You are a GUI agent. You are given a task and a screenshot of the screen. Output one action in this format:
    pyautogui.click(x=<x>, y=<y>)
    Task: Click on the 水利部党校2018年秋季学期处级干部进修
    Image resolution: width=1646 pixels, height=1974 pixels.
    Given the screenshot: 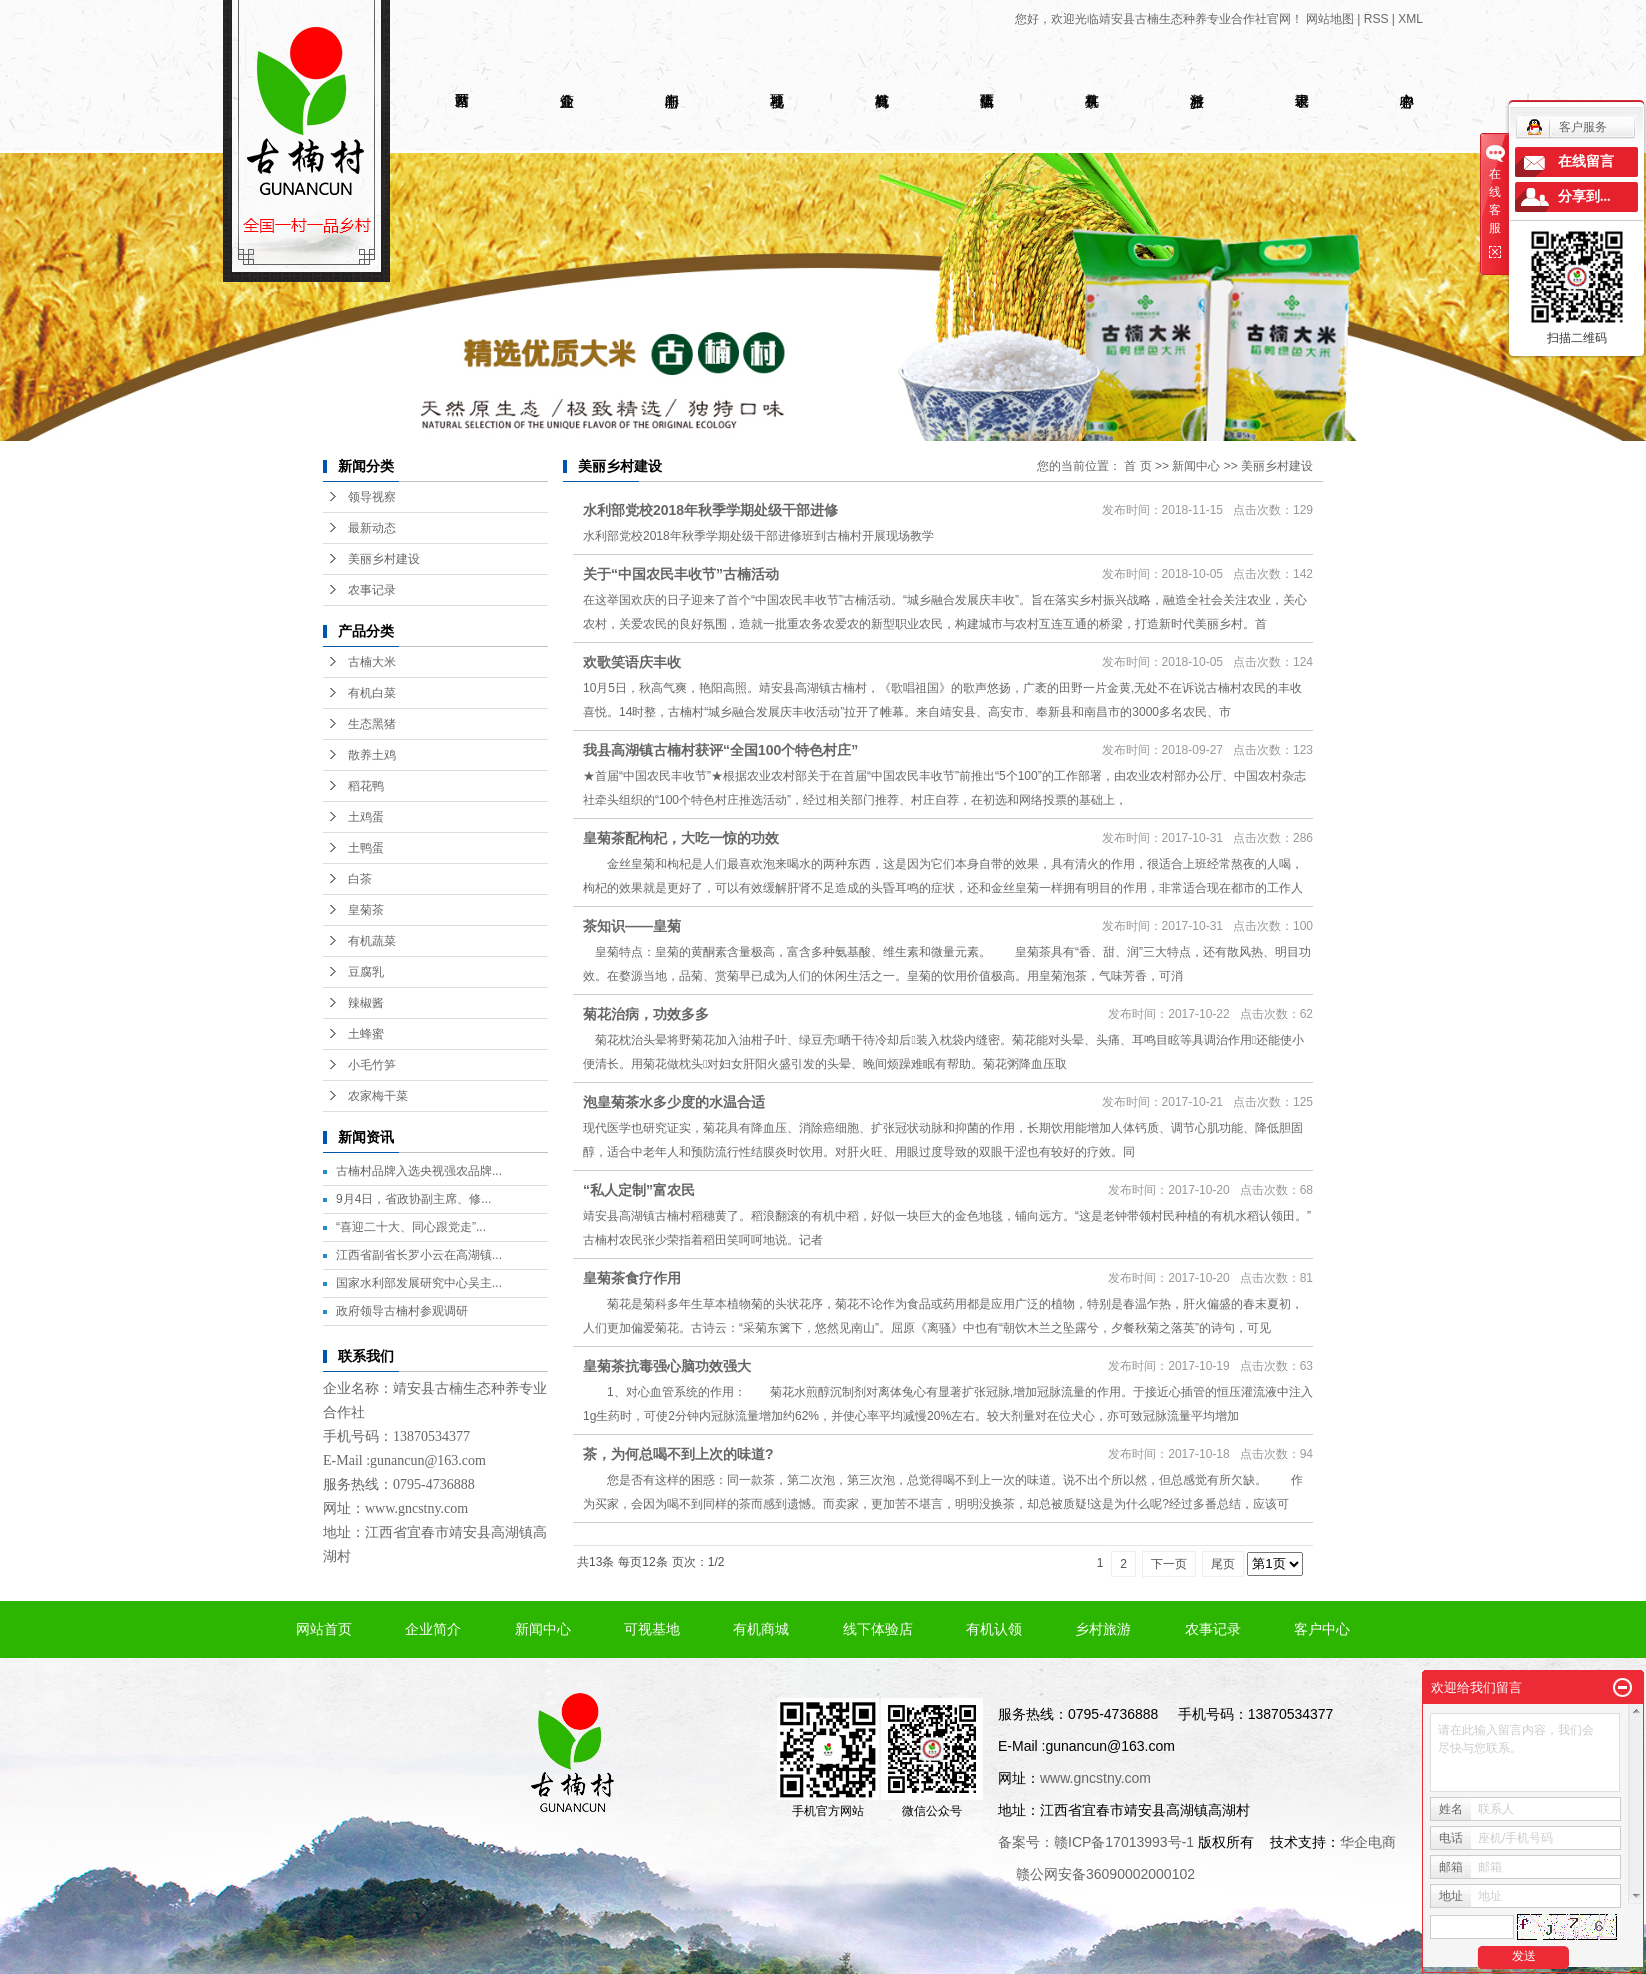 What is the action you would take?
    pyautogui.click(x=710, y=510)
    